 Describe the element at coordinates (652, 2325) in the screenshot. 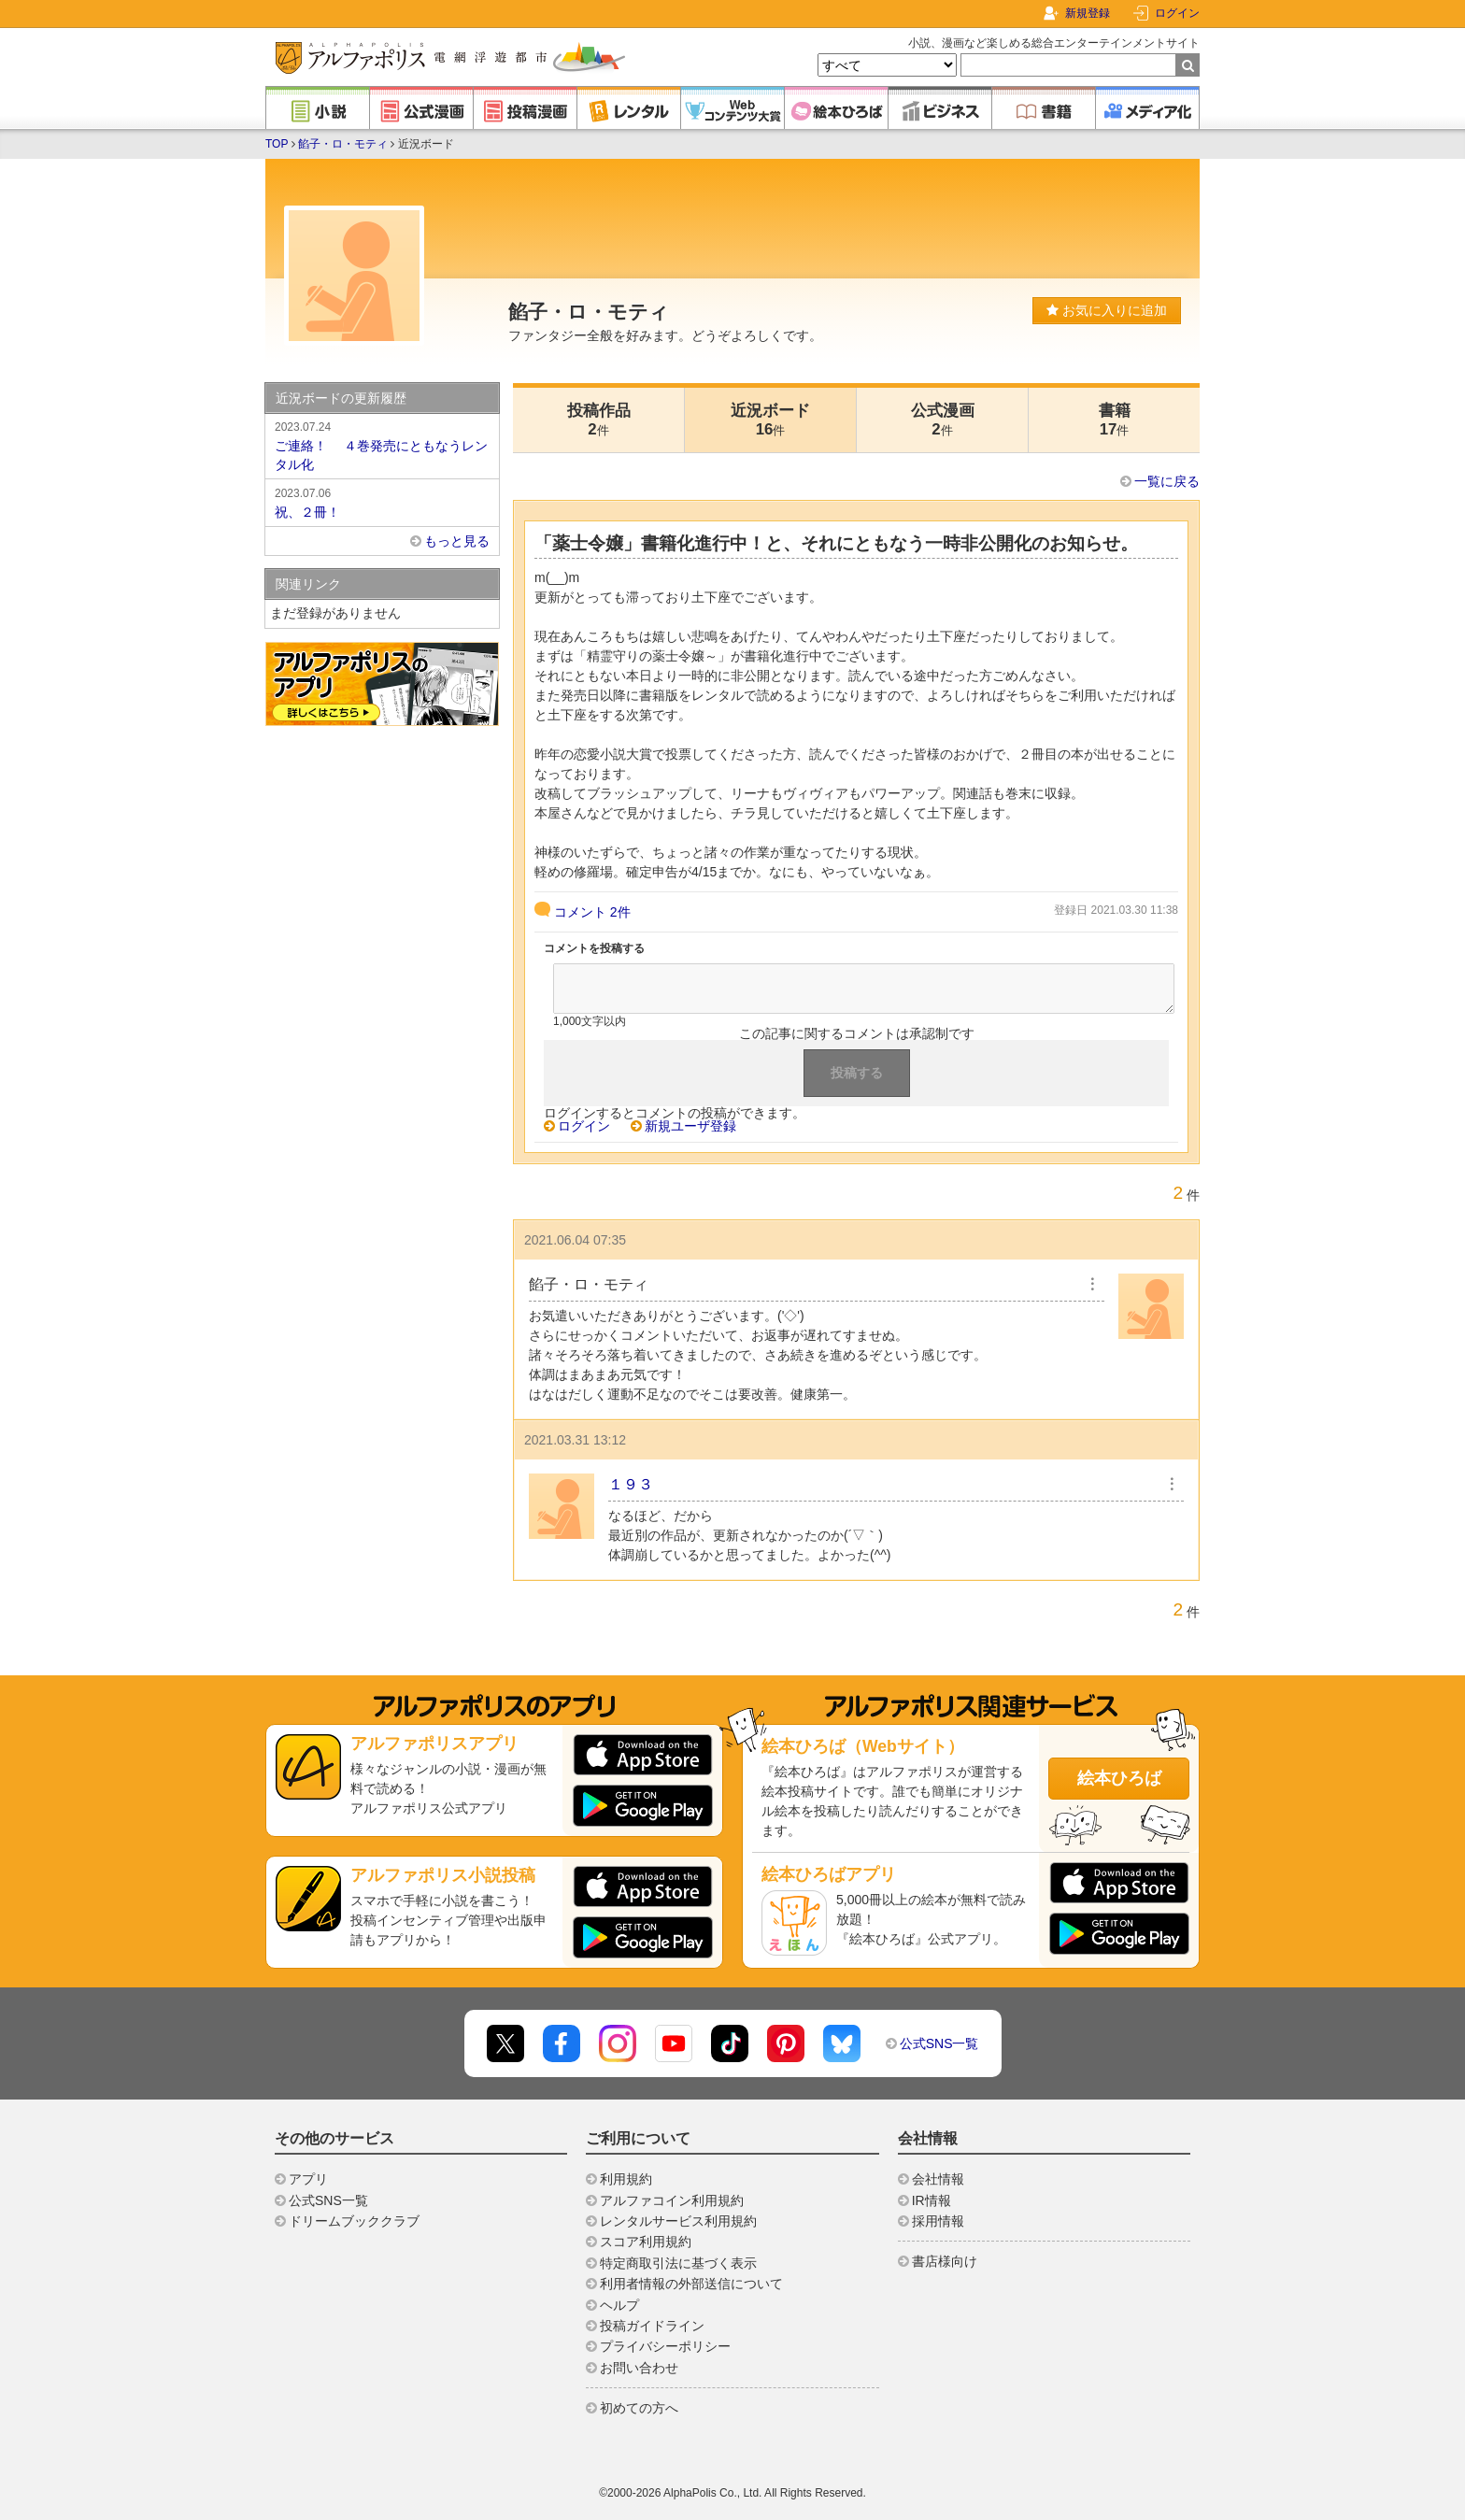

I see `投稿ガイドライン` at that location.